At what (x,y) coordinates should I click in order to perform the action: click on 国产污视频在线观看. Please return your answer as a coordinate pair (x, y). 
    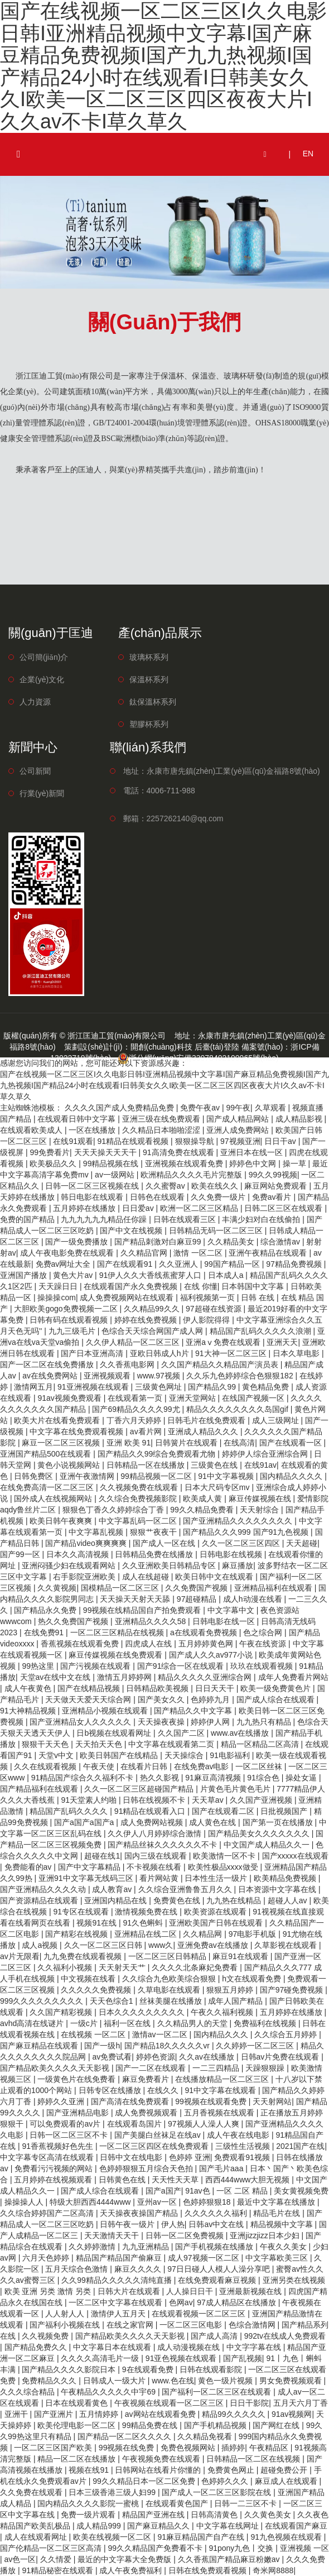
    Looking at the image, I should click on (96, 1666).